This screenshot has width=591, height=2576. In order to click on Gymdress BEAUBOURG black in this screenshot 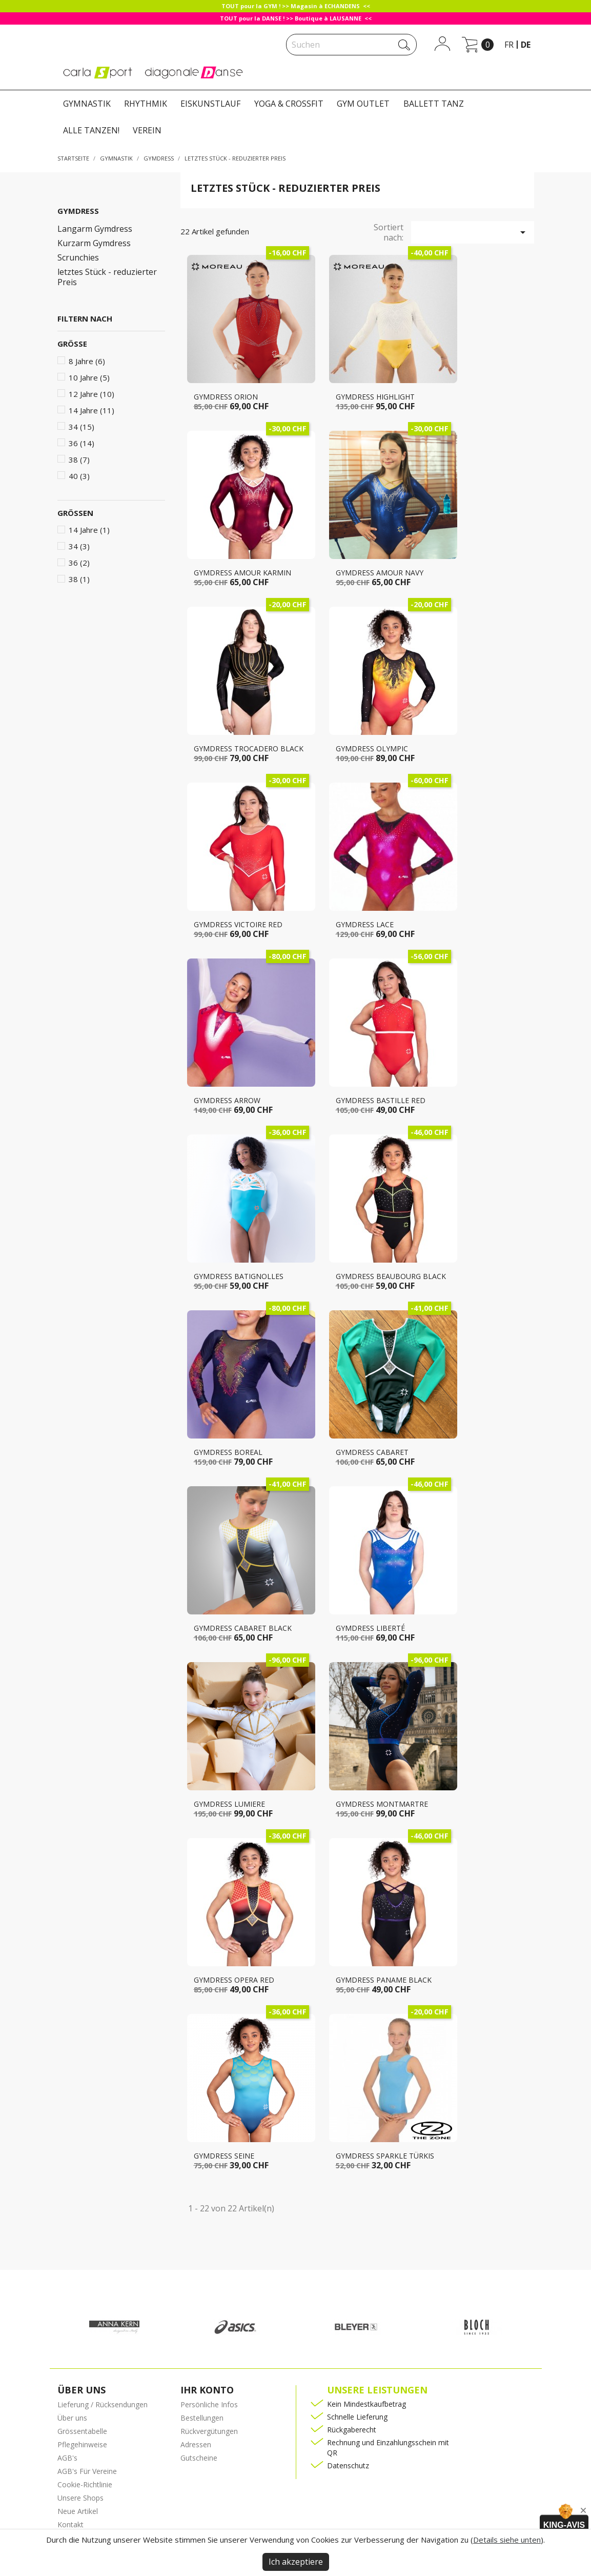, I will do `click(391, 1276)`.